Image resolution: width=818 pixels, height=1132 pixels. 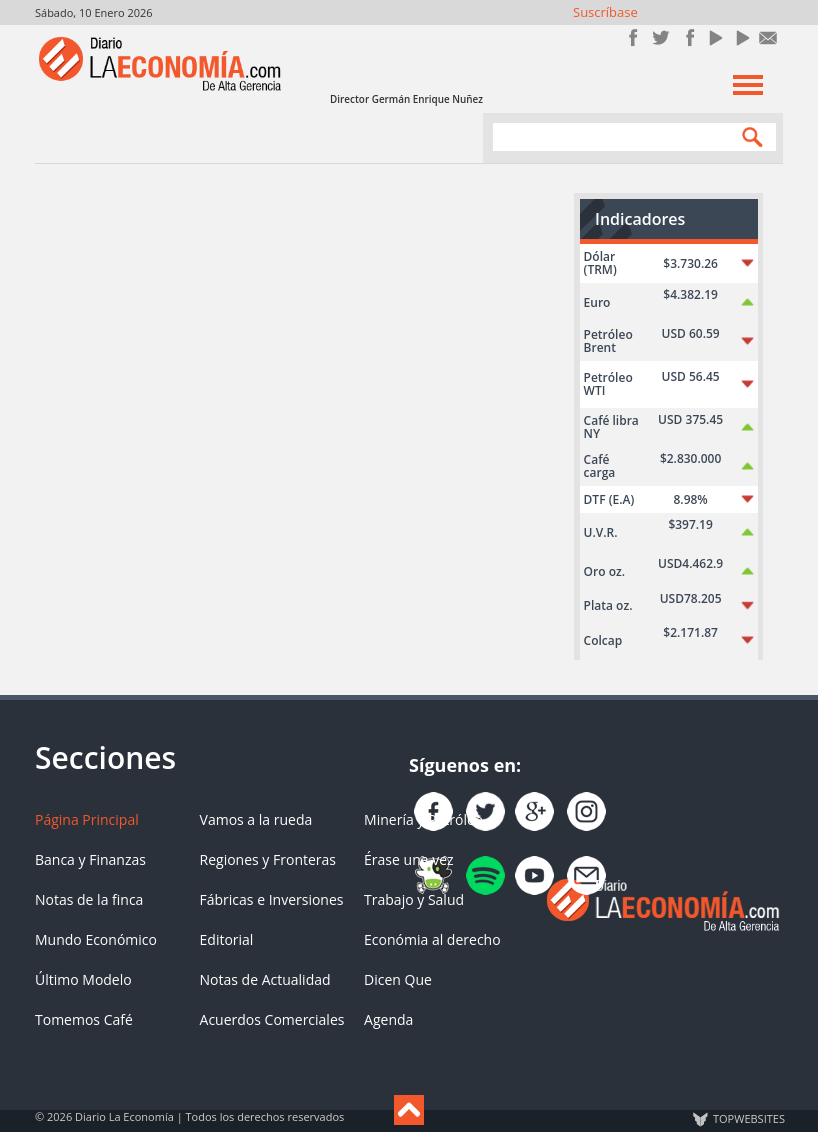 What do you see at coordinates (87, 819) in the screenshot?
I see `Página Principal` at bounding box center [87, 819].